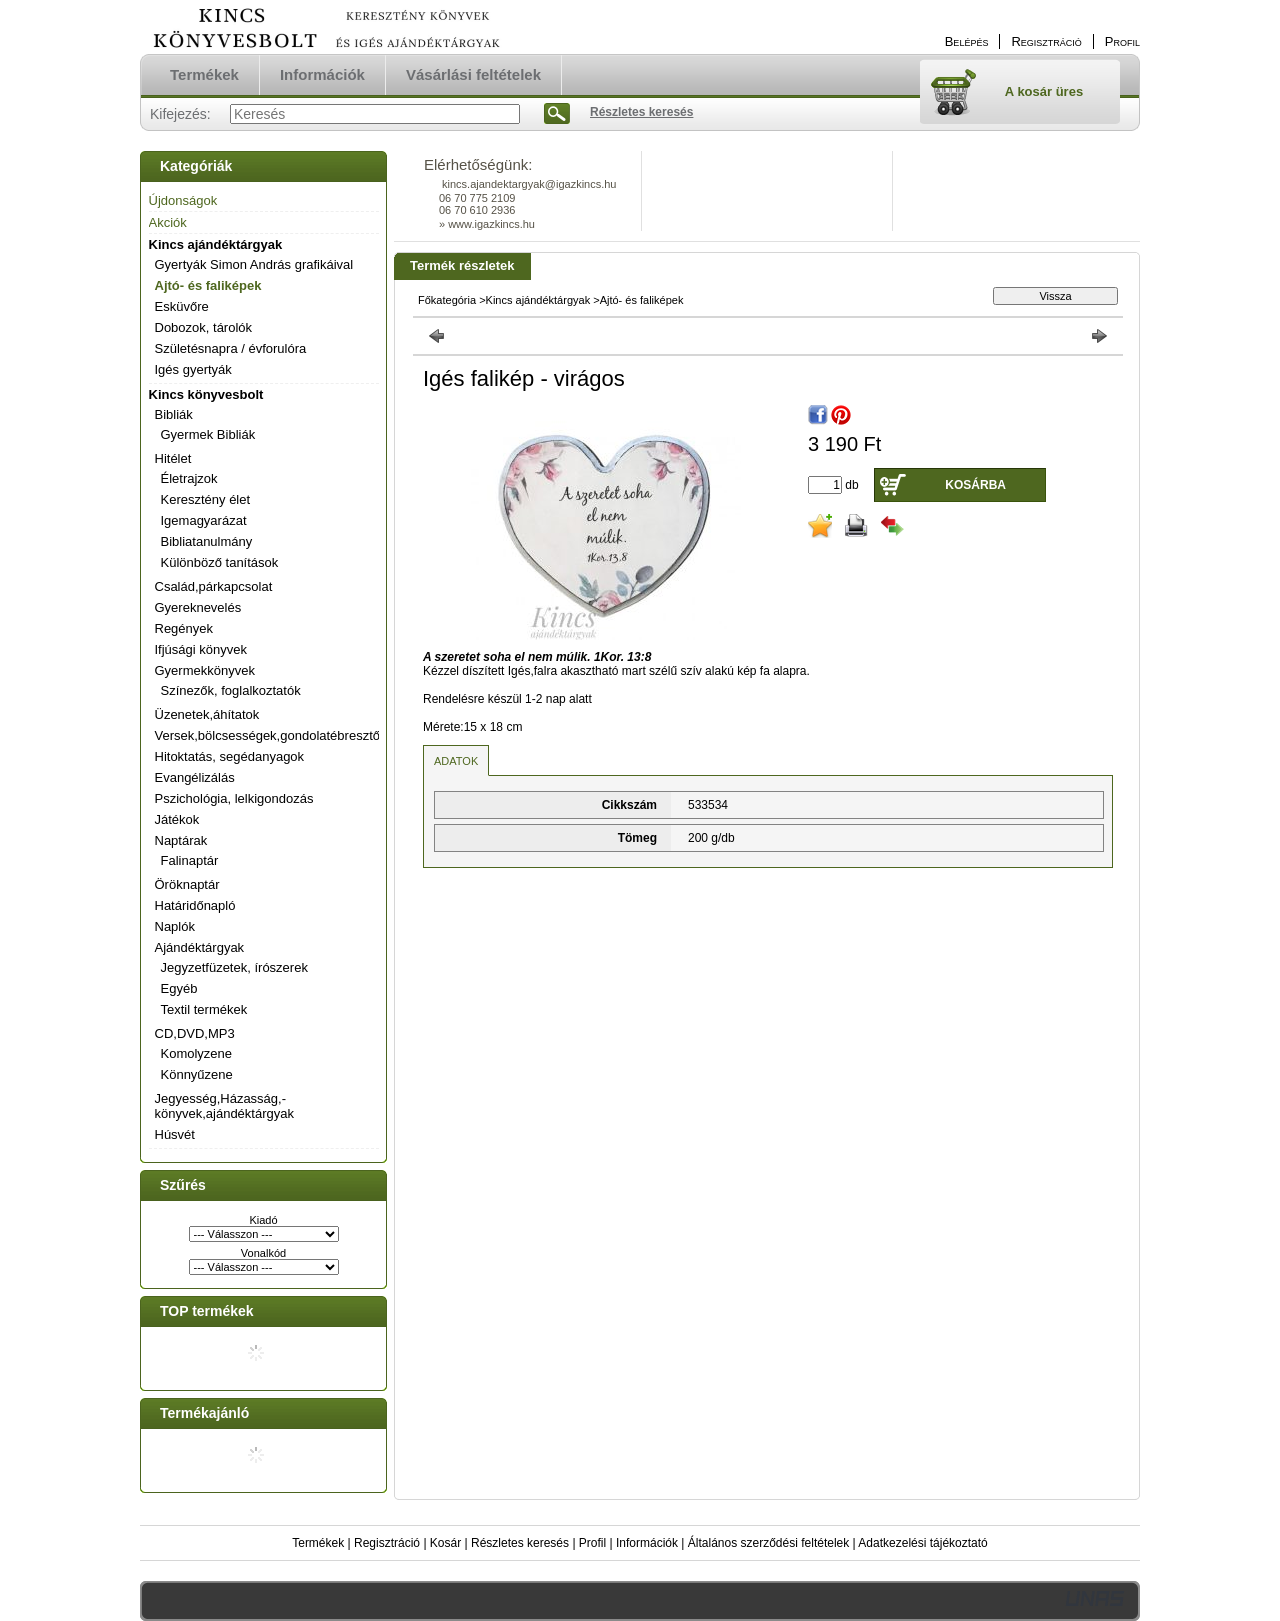 Image resolution: width=1280 pixels, height=1621 pixels. Describe the element at coordinates (195, 777) in the screenshot. I see `Evangélizálás` at that location.